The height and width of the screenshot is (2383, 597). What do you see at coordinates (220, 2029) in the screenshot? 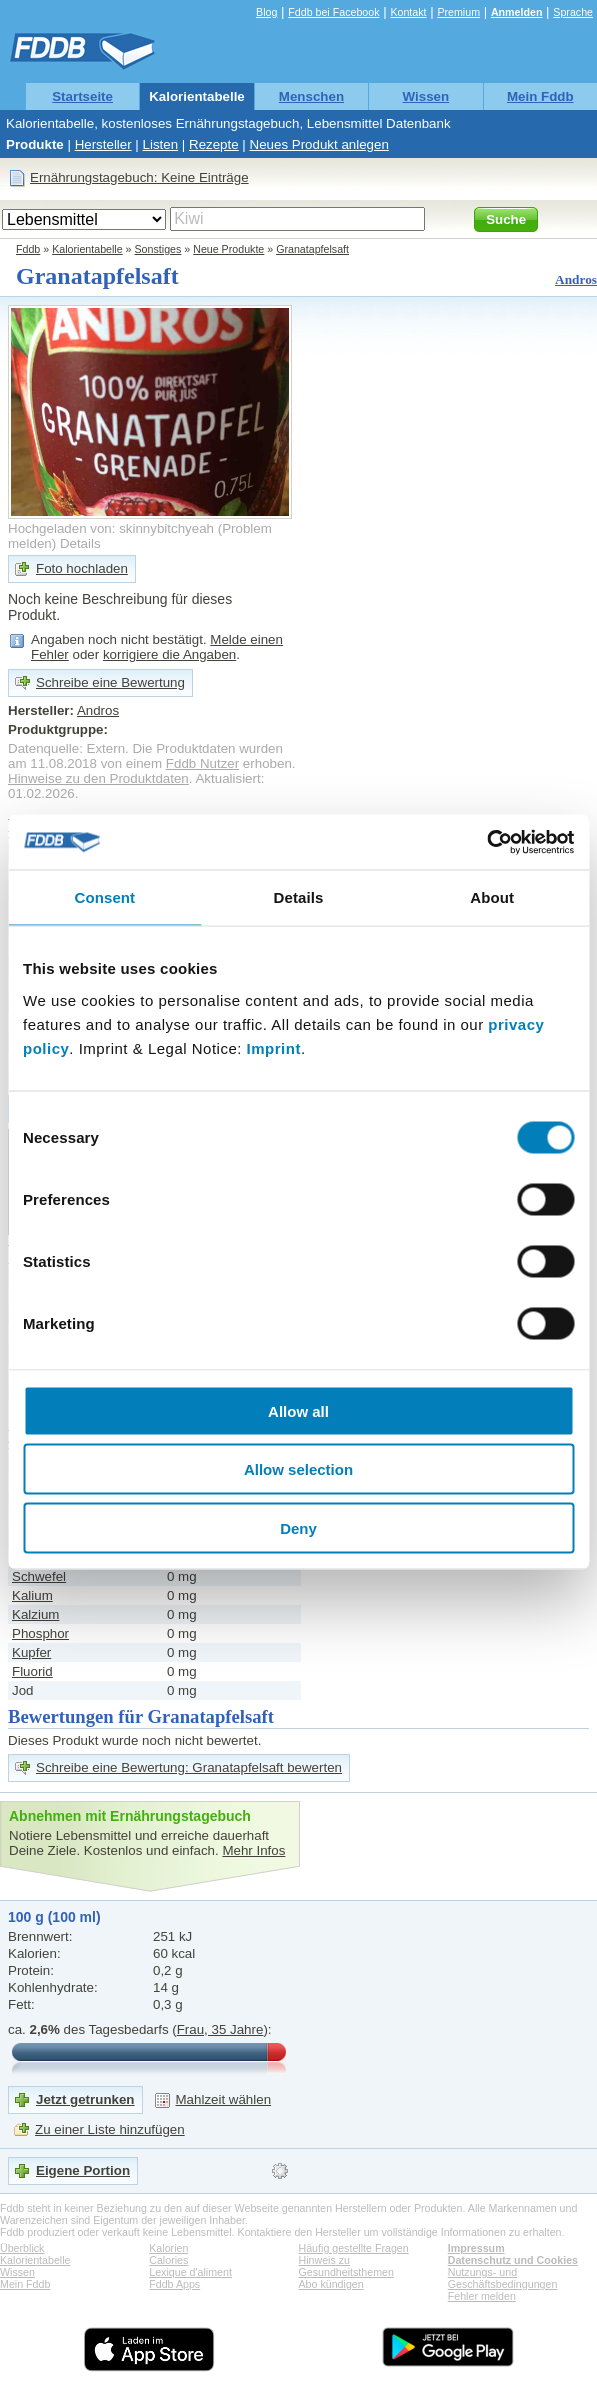
I see `Frau, 35 Jahre` at bounding box center [220, 2029].